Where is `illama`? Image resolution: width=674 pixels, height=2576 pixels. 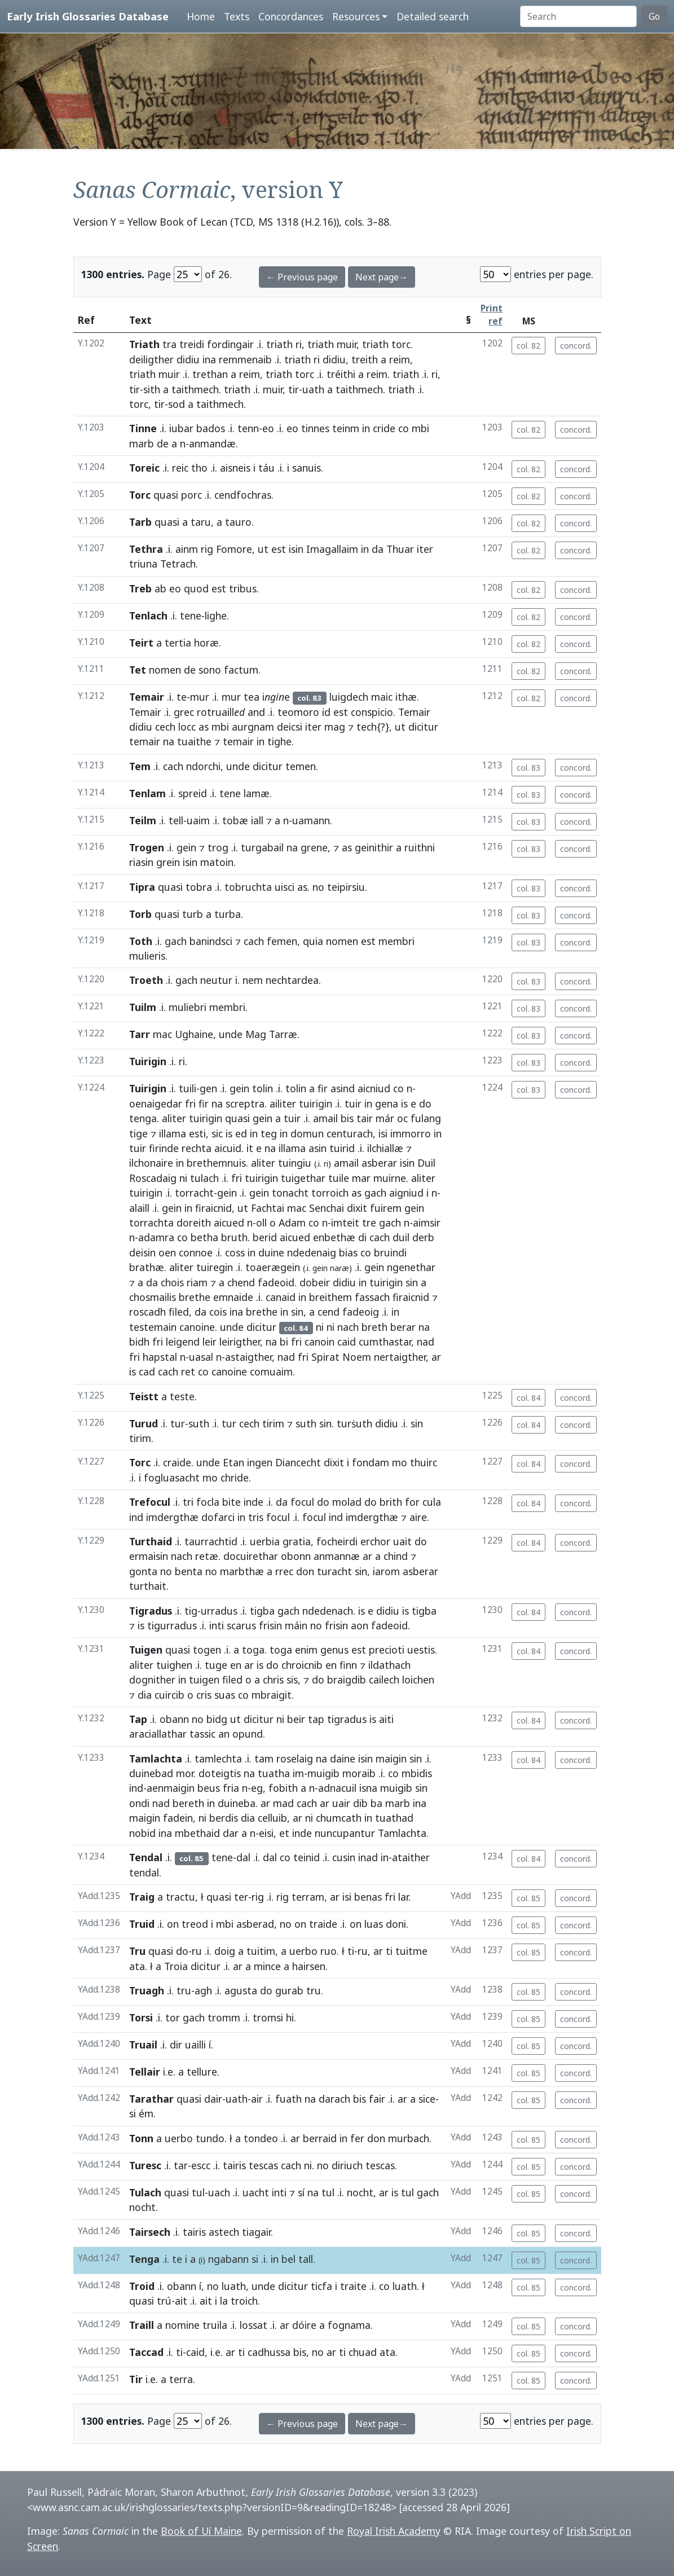
illama is located at coordinates (172, 1133).